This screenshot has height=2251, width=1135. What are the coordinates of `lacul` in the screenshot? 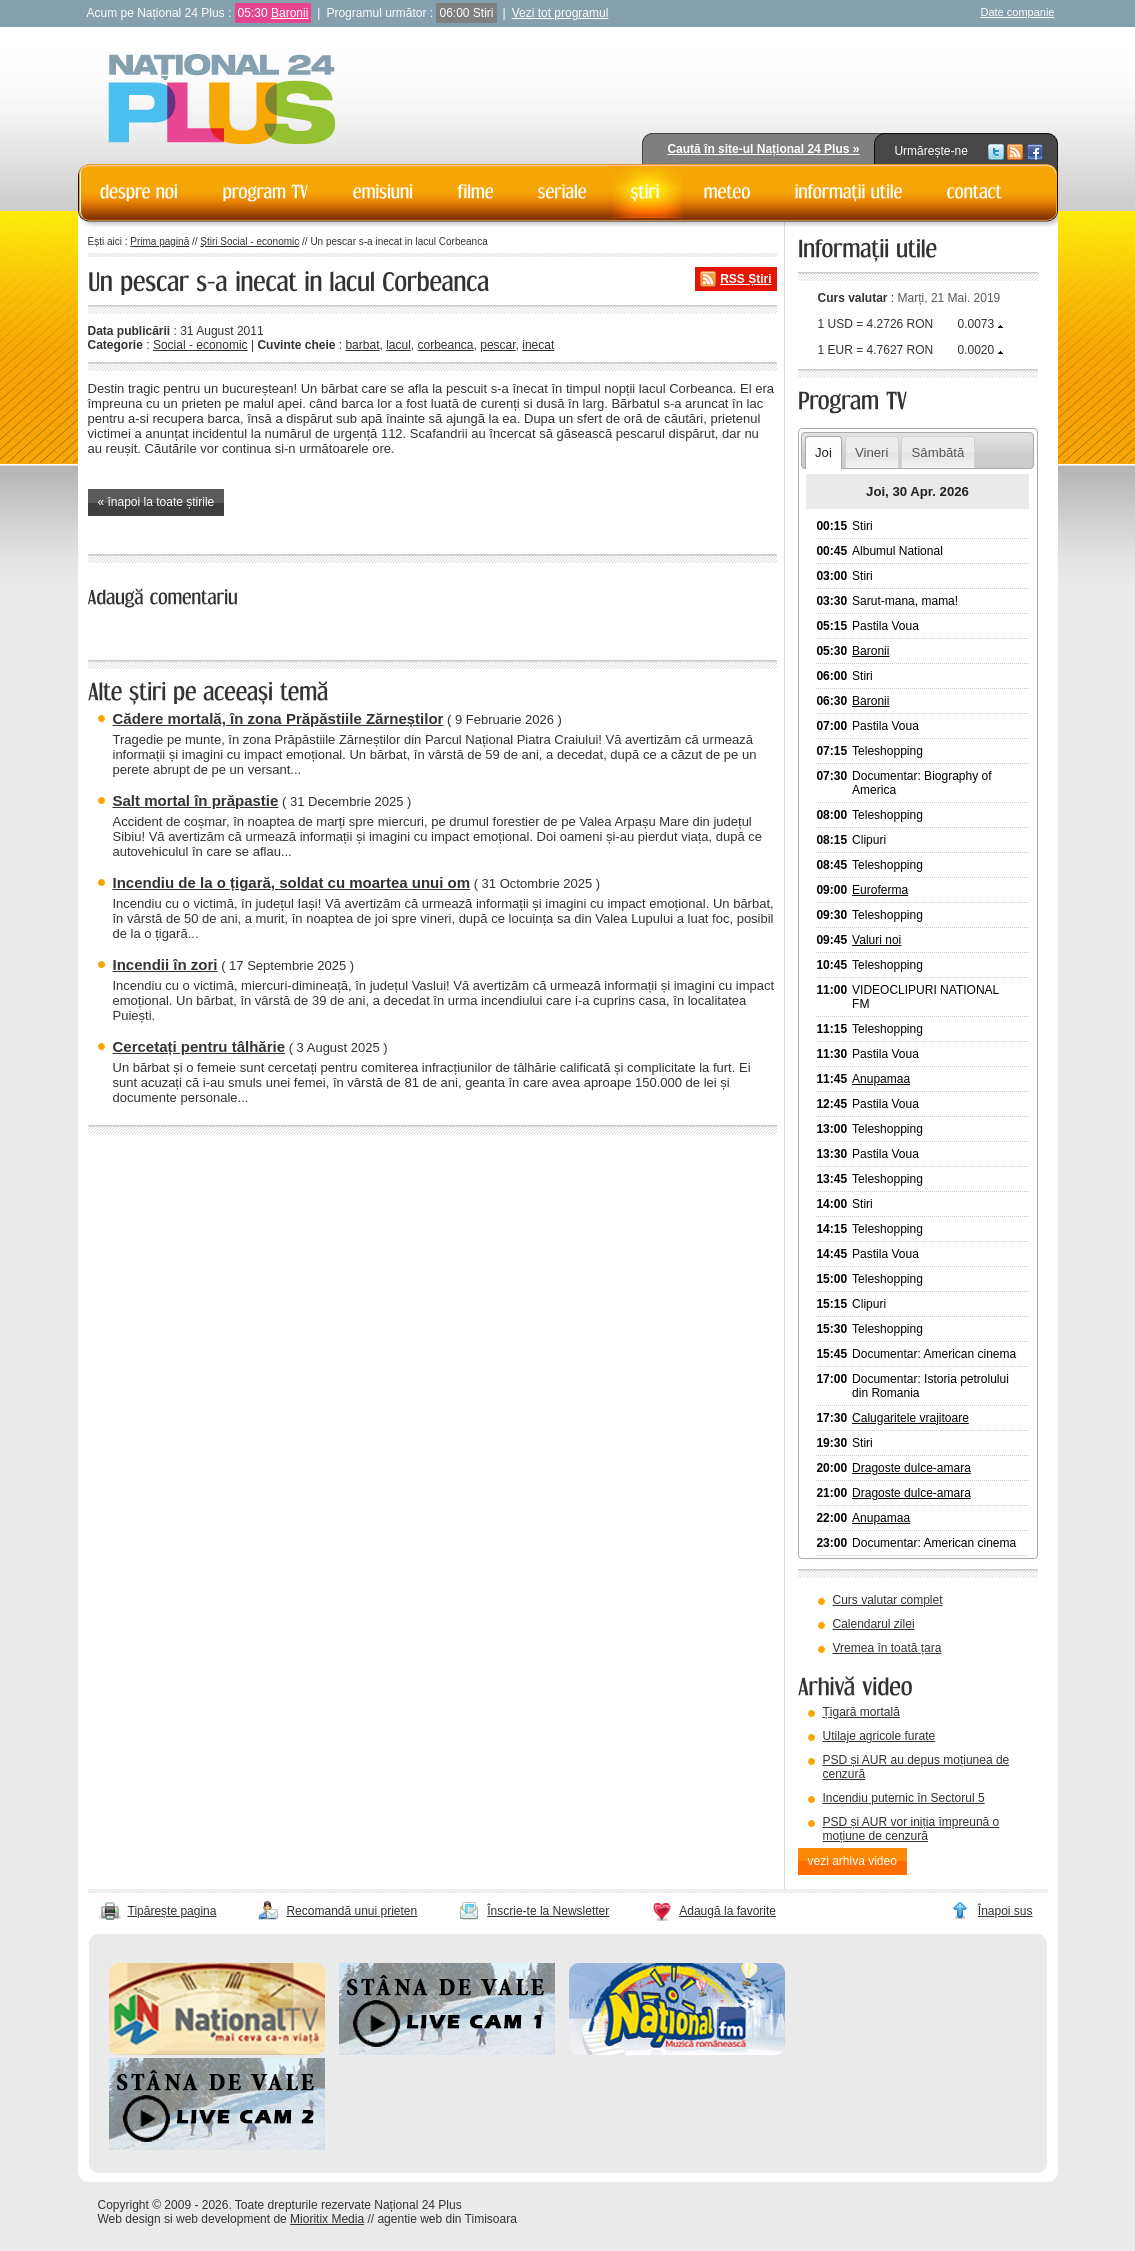 It's located at (398, 345).